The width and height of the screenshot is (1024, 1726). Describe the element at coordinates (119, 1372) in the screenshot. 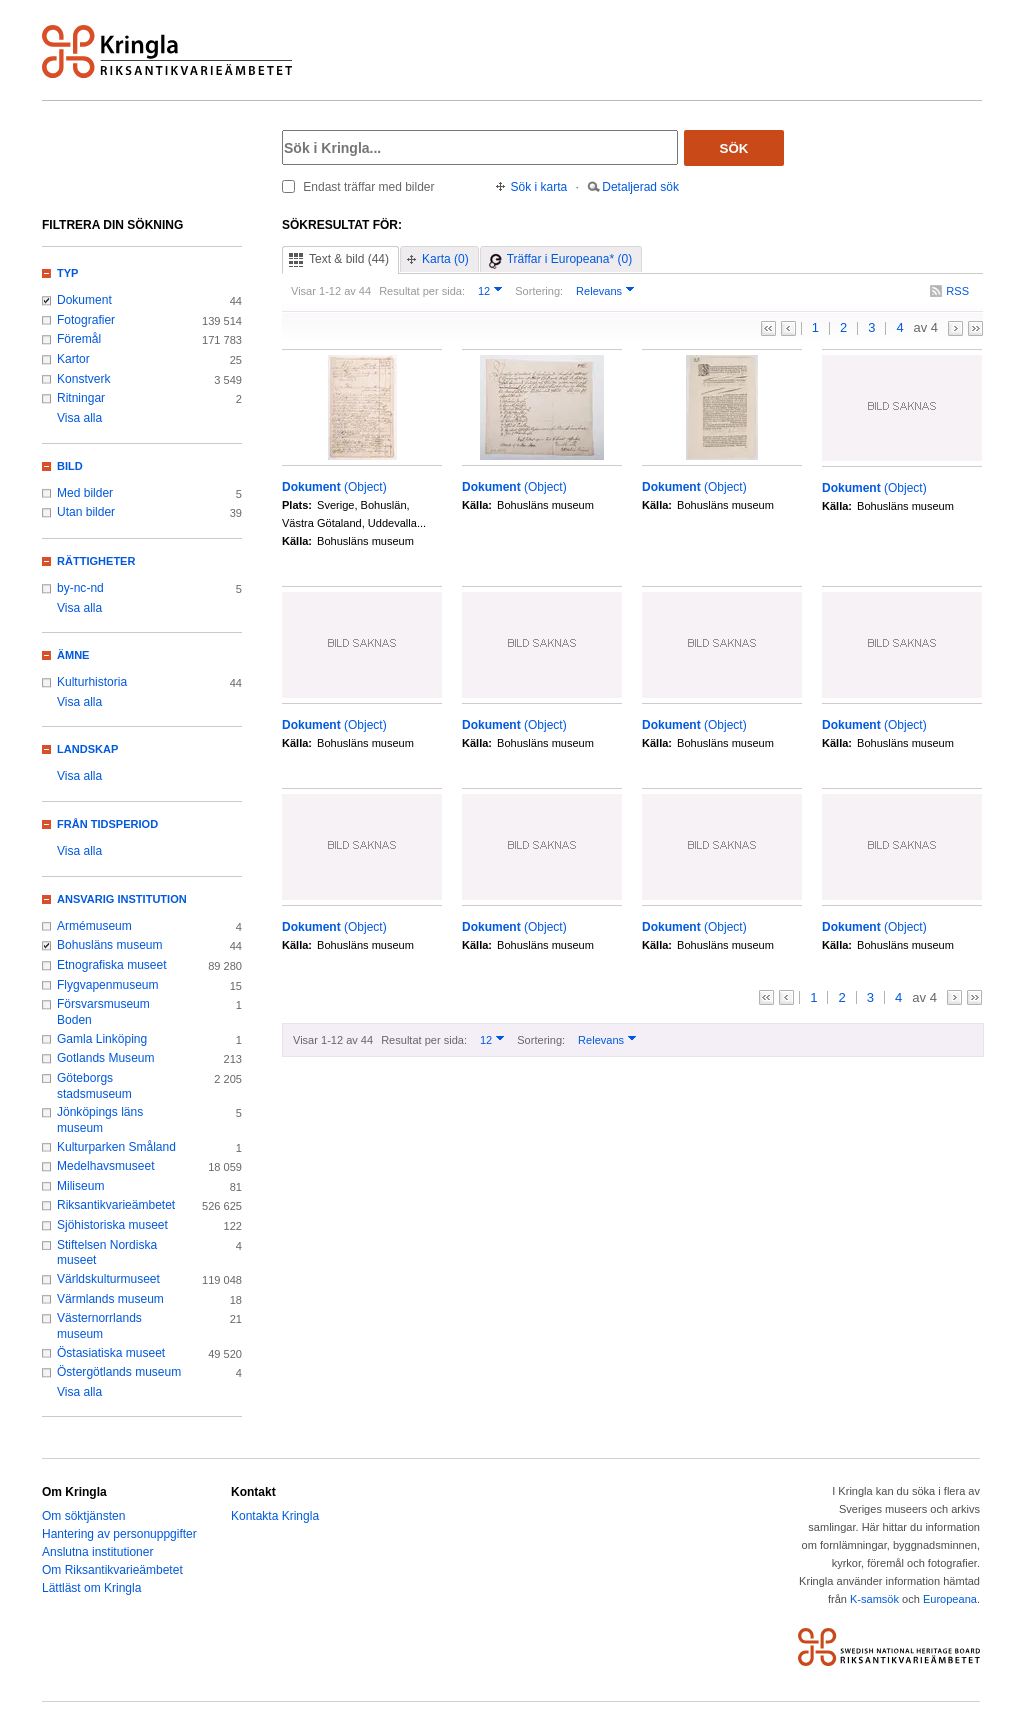

I see `Östergötlands museum` at that location.